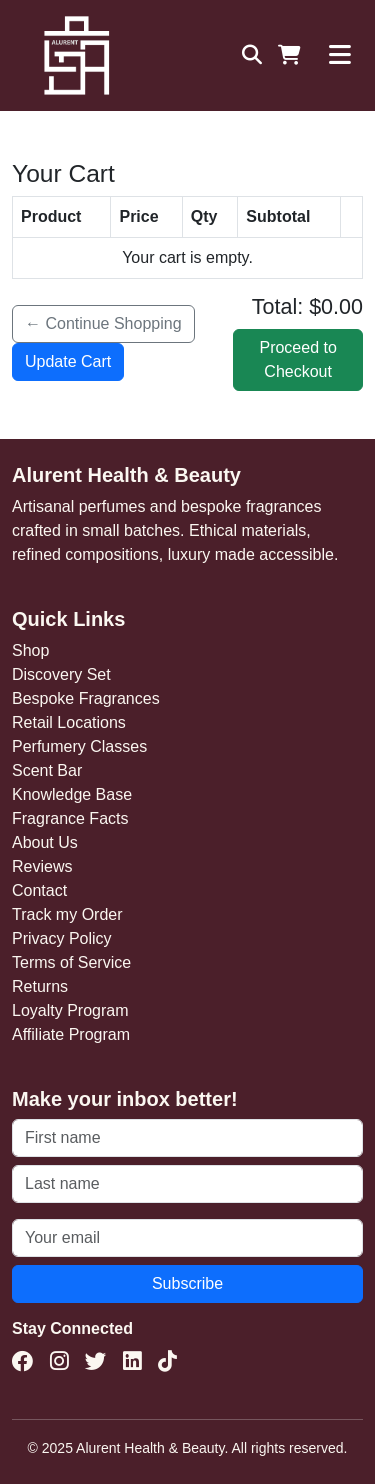 This screenshot has height=1484, width=375. Describe the element at coordinates (252, 55) in the screenshot. I see `[Search]` at that location.